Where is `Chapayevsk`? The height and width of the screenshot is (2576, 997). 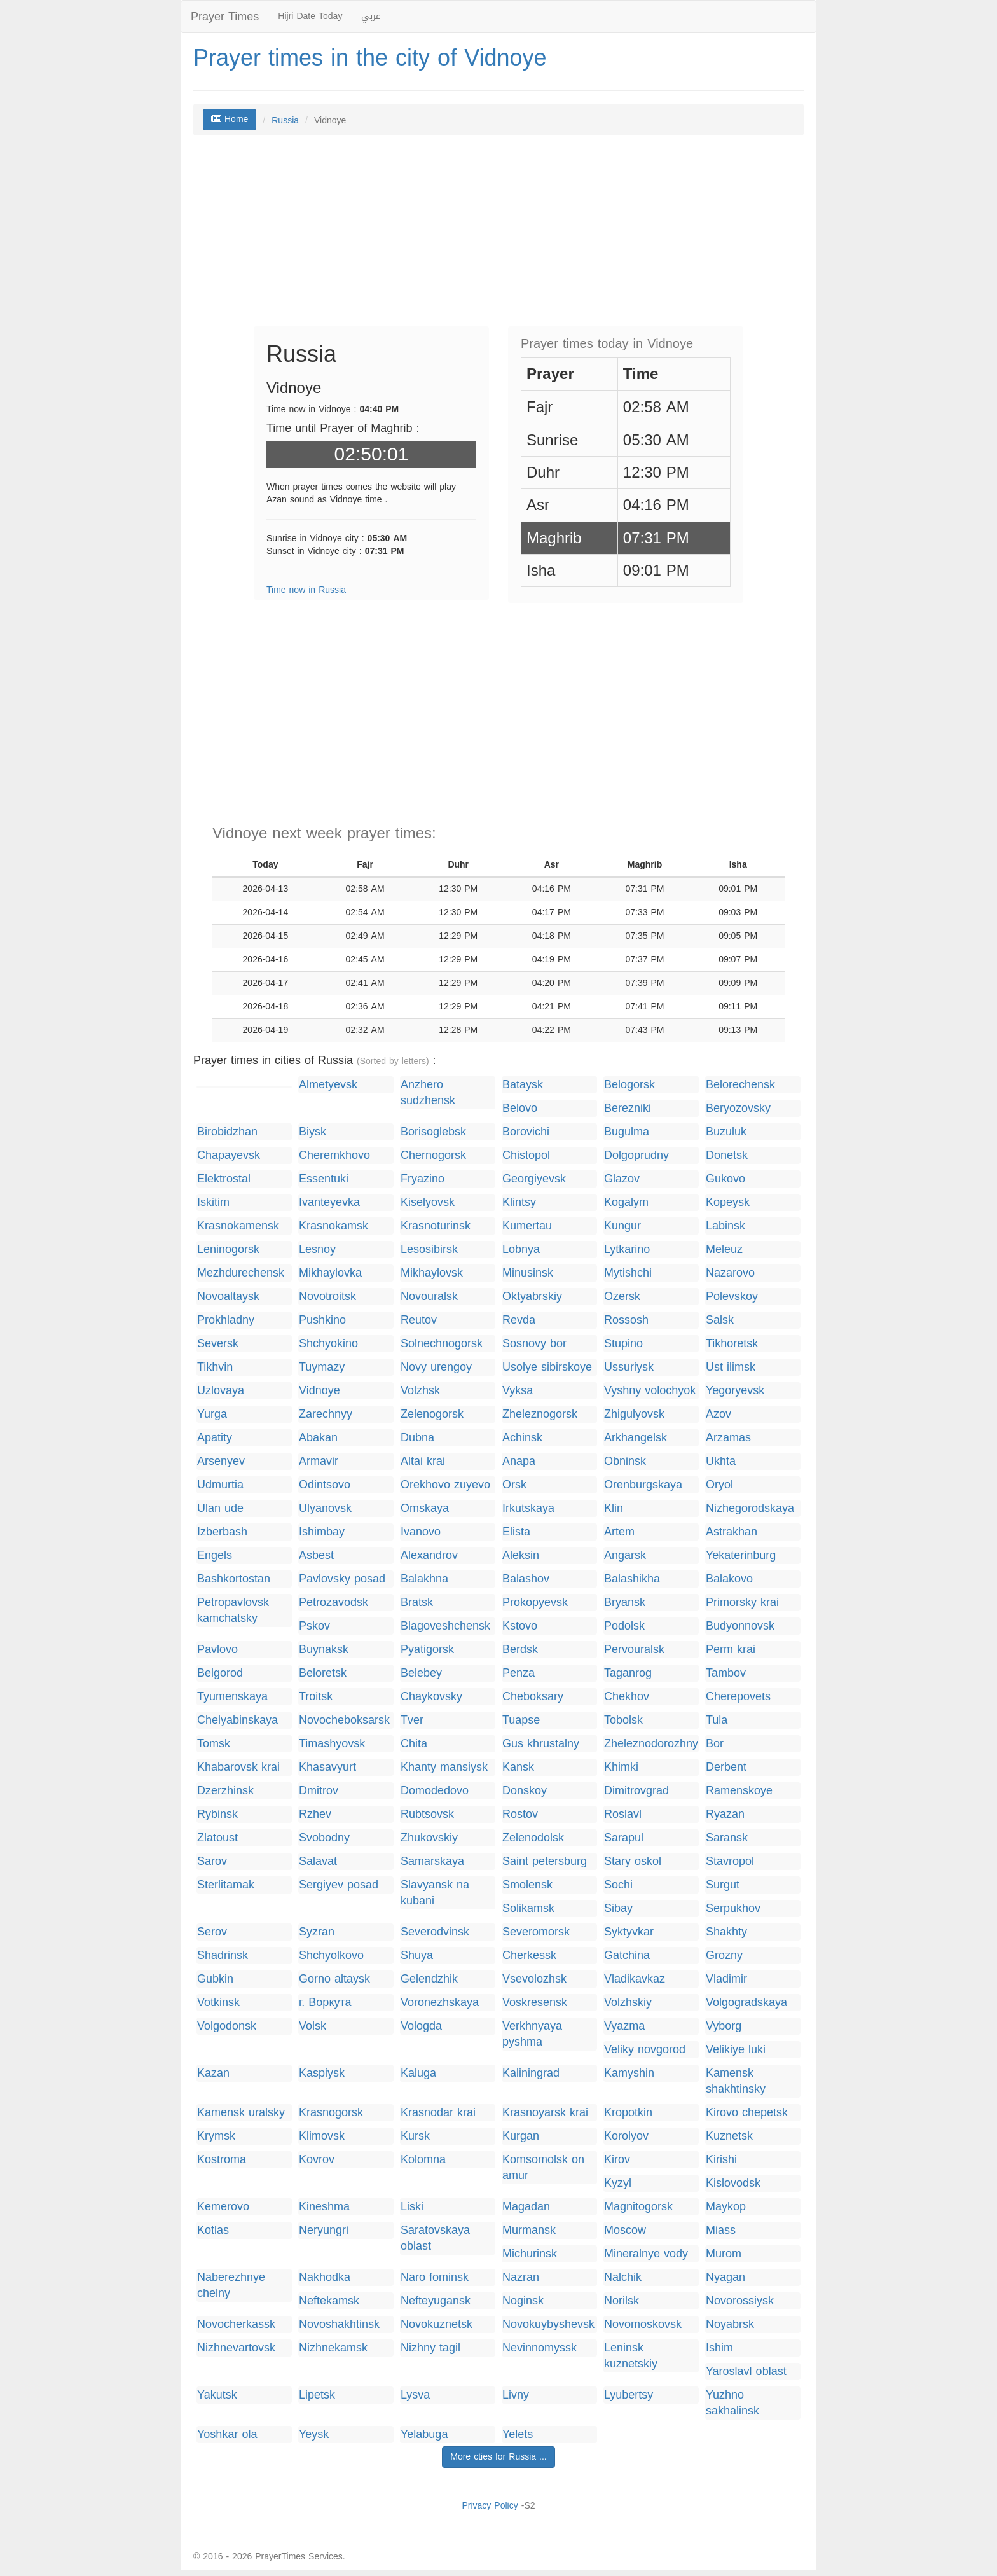
Chapayevsk is located at coordinates (228, 1155).